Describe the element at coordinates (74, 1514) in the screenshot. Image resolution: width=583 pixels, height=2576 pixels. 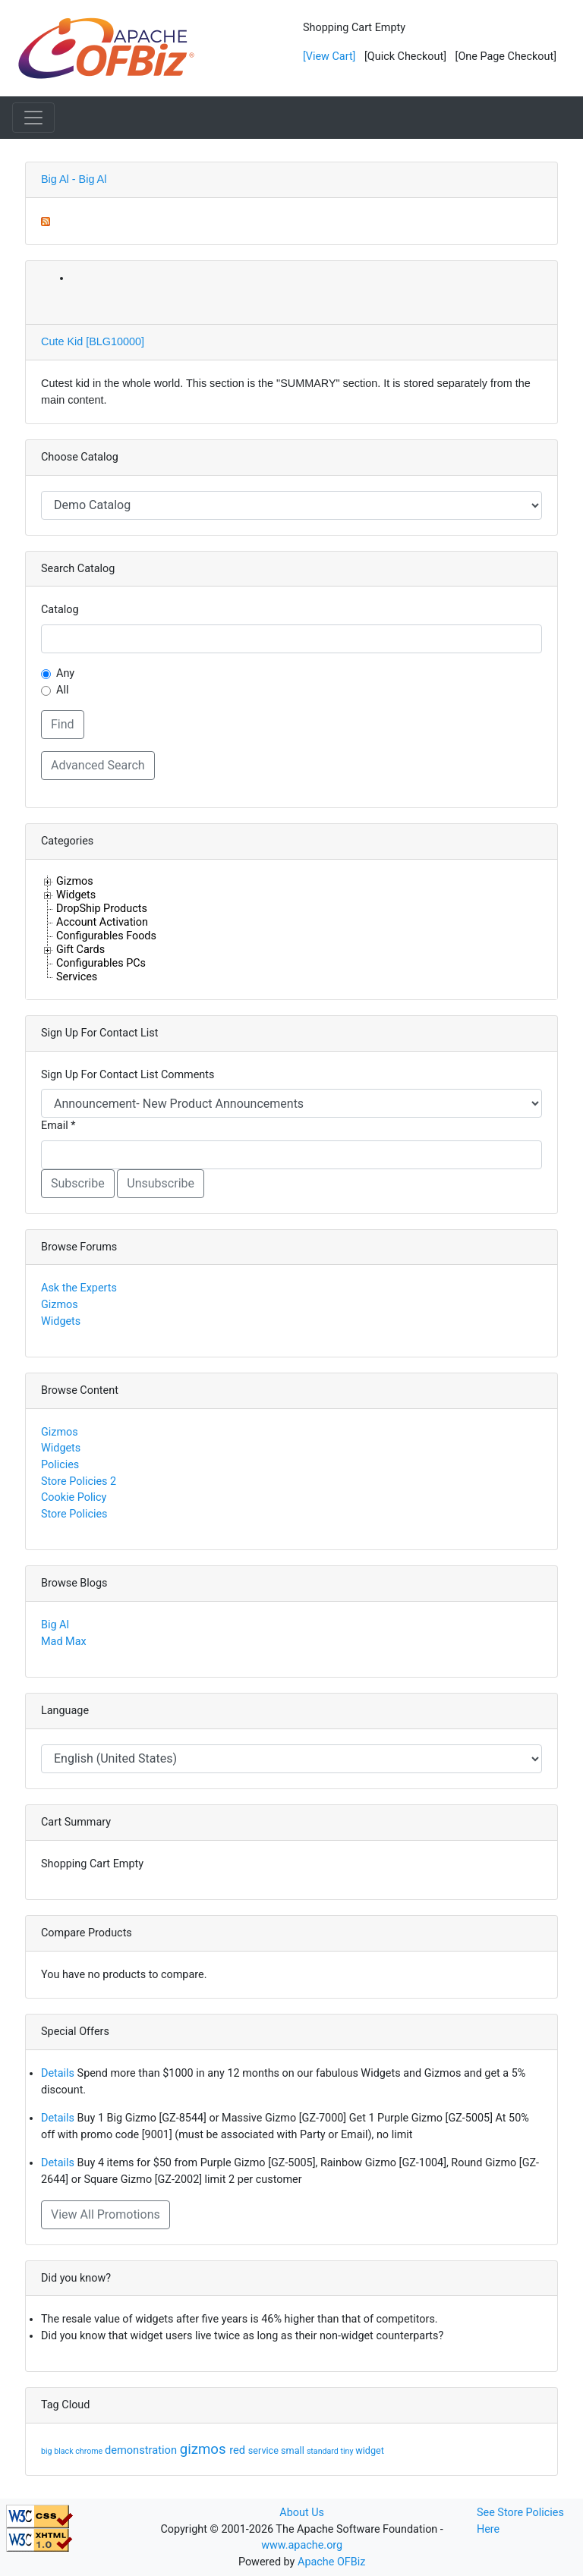
I see `Store Policies` at that location.